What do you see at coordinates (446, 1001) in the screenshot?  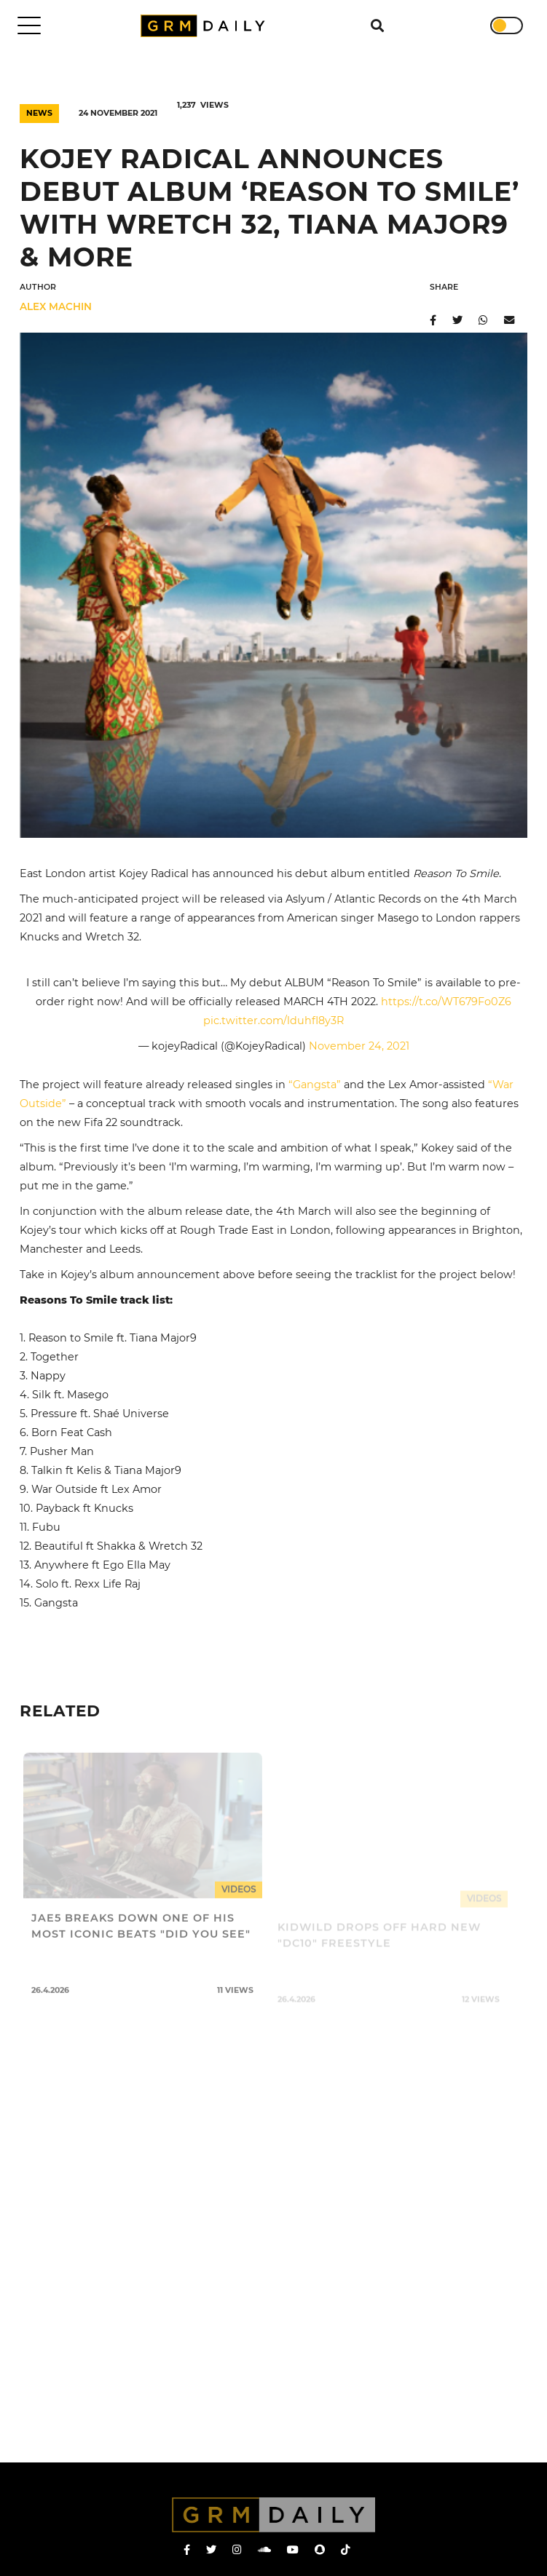 I see `https://t.co/WT679Fo0Z6` at bounding box center [446, 1001].